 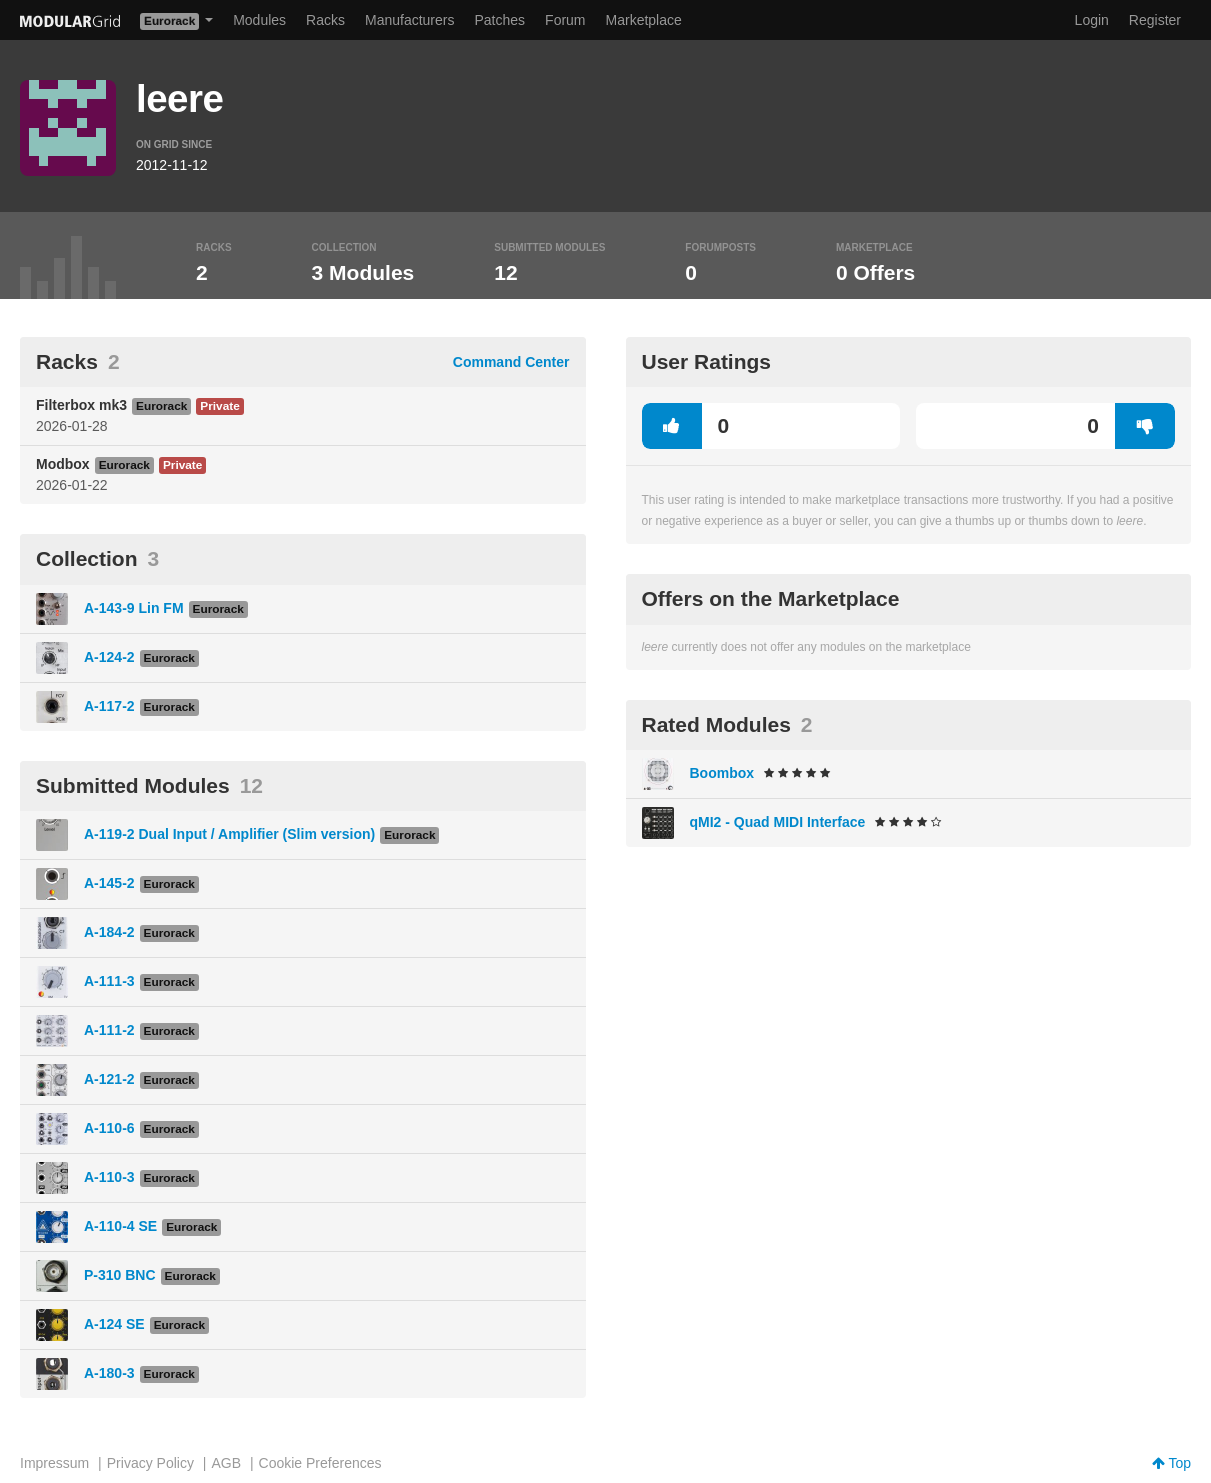 I want to click on Forum, so click(x=565, y=20).